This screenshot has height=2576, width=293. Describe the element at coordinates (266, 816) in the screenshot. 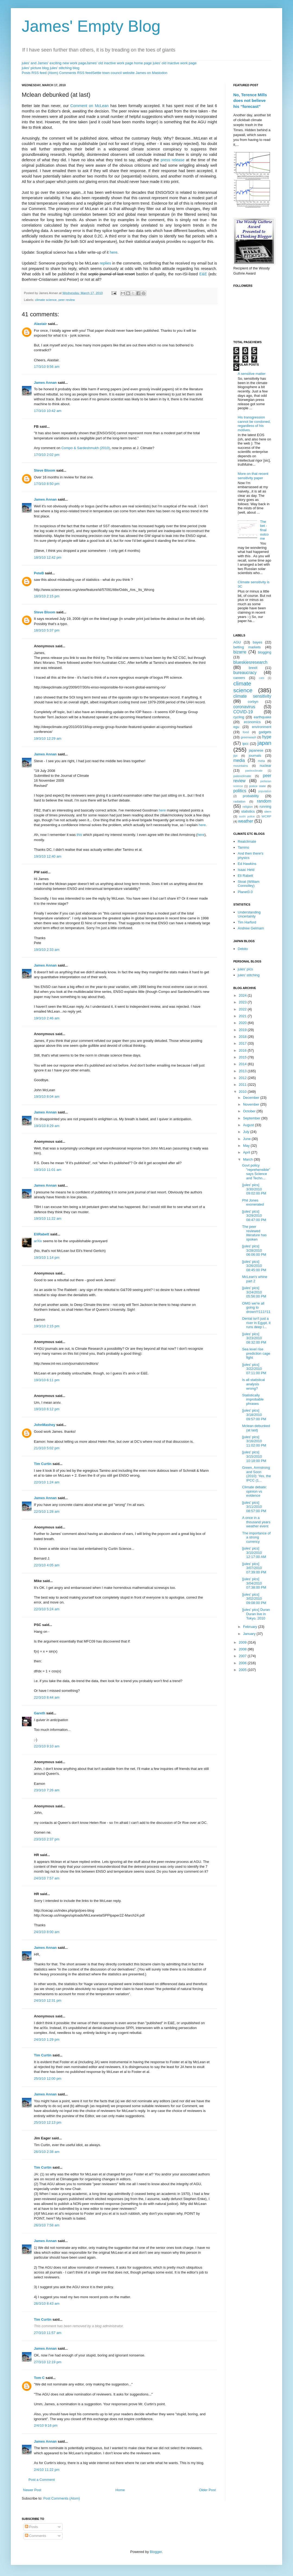

I see `WCRP` at that location.